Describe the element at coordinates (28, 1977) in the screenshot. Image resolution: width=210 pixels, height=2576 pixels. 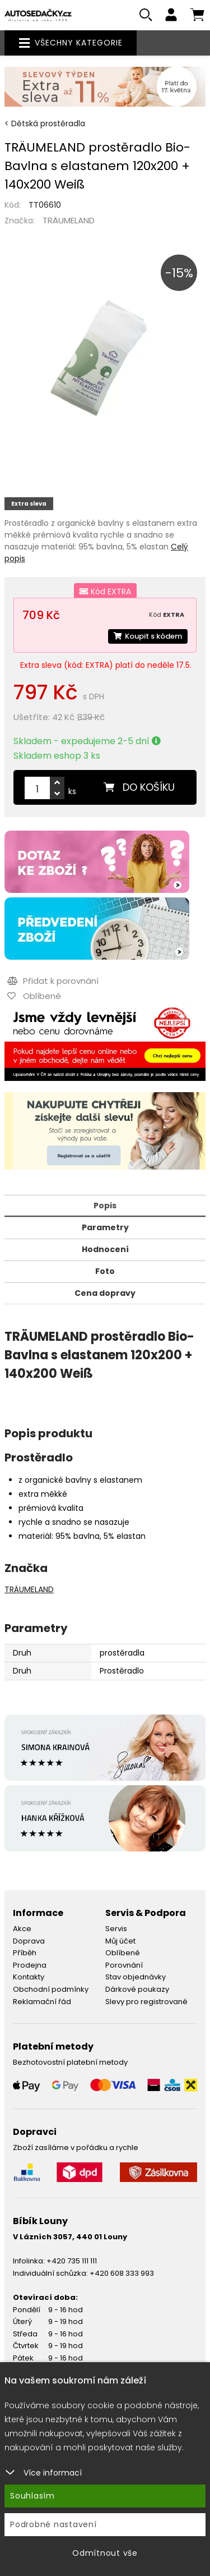
I see `Kontakty` at that location.